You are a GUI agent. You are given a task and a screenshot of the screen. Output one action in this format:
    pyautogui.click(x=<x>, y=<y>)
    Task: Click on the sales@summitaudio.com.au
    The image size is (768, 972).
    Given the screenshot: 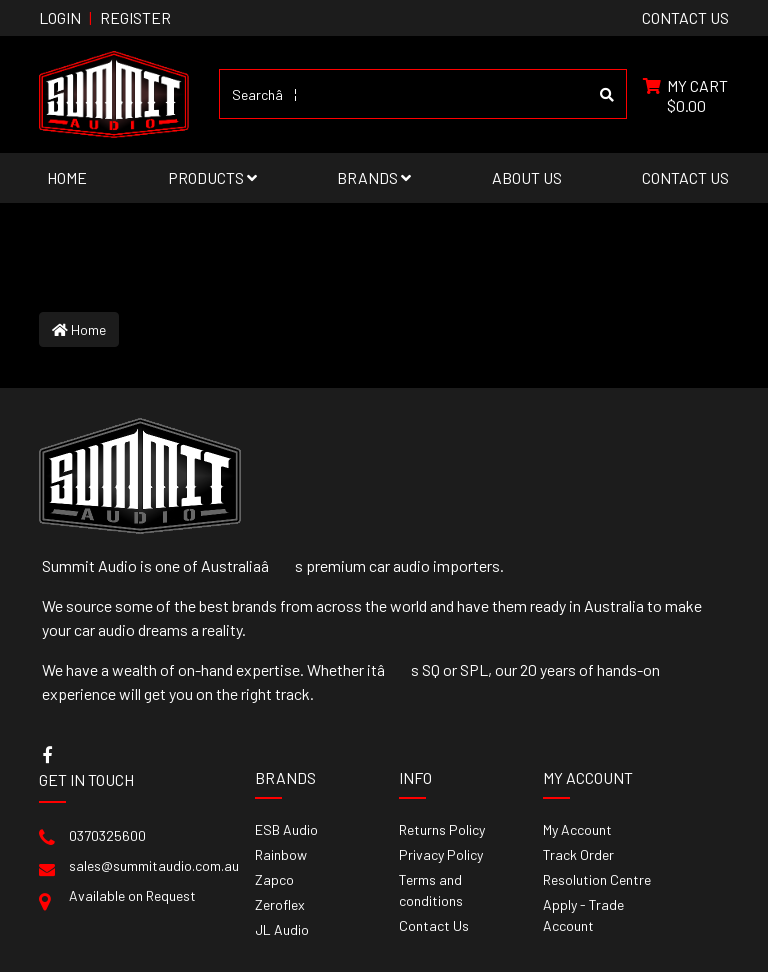 What is the action you would take?
    pyautogui.click(x=154, y=865)
    